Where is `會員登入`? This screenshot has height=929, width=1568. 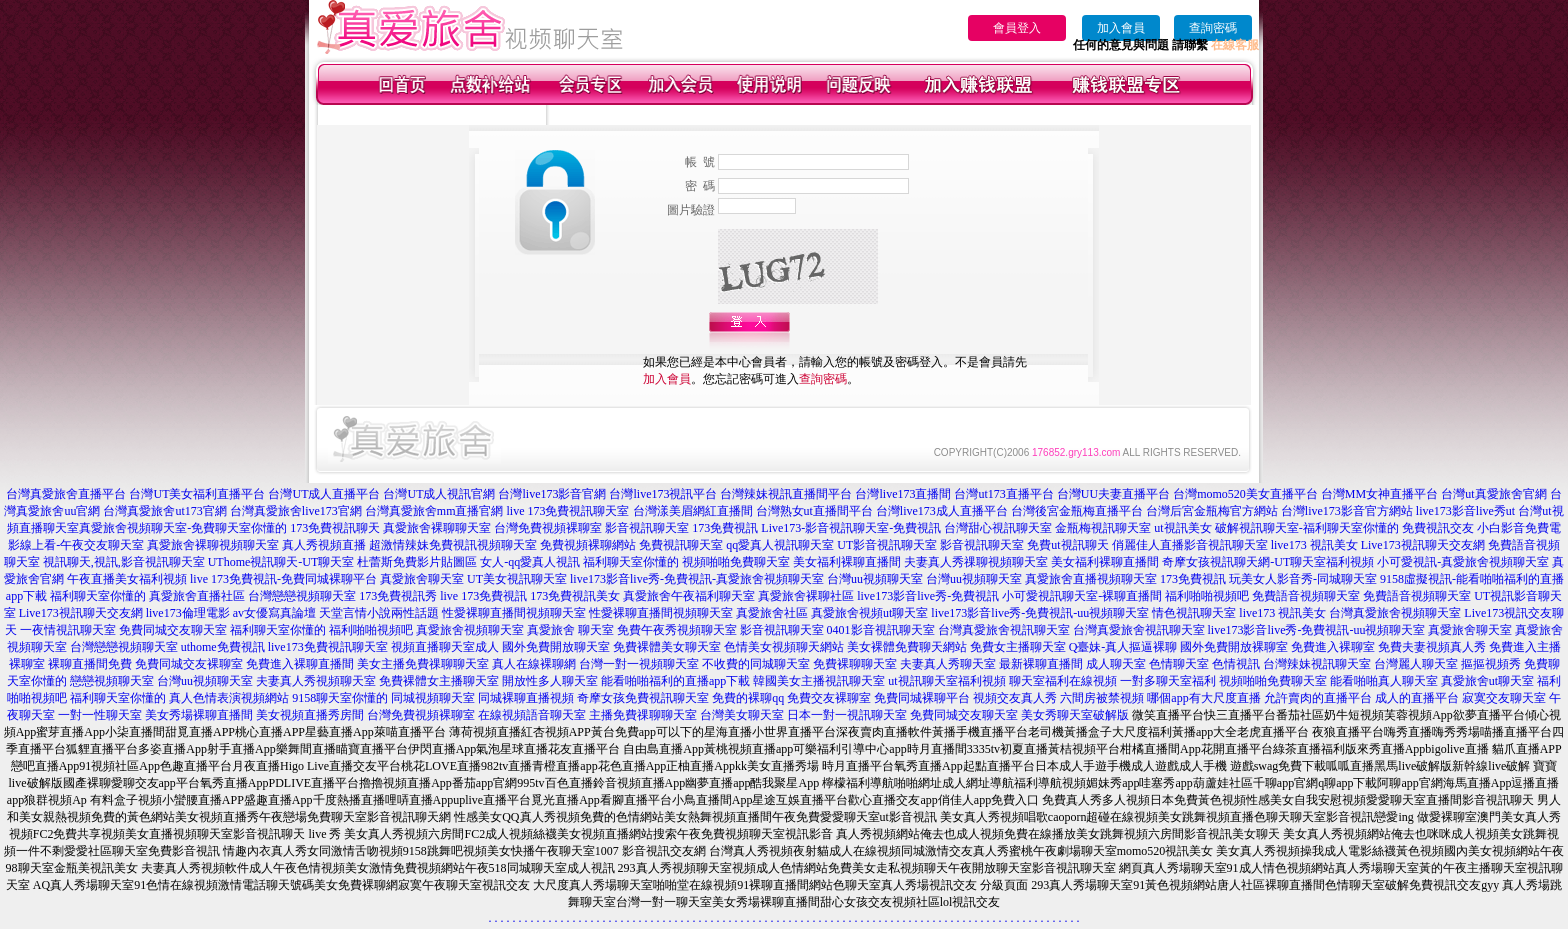 會員登入 is located at coordinates (1017, 28).